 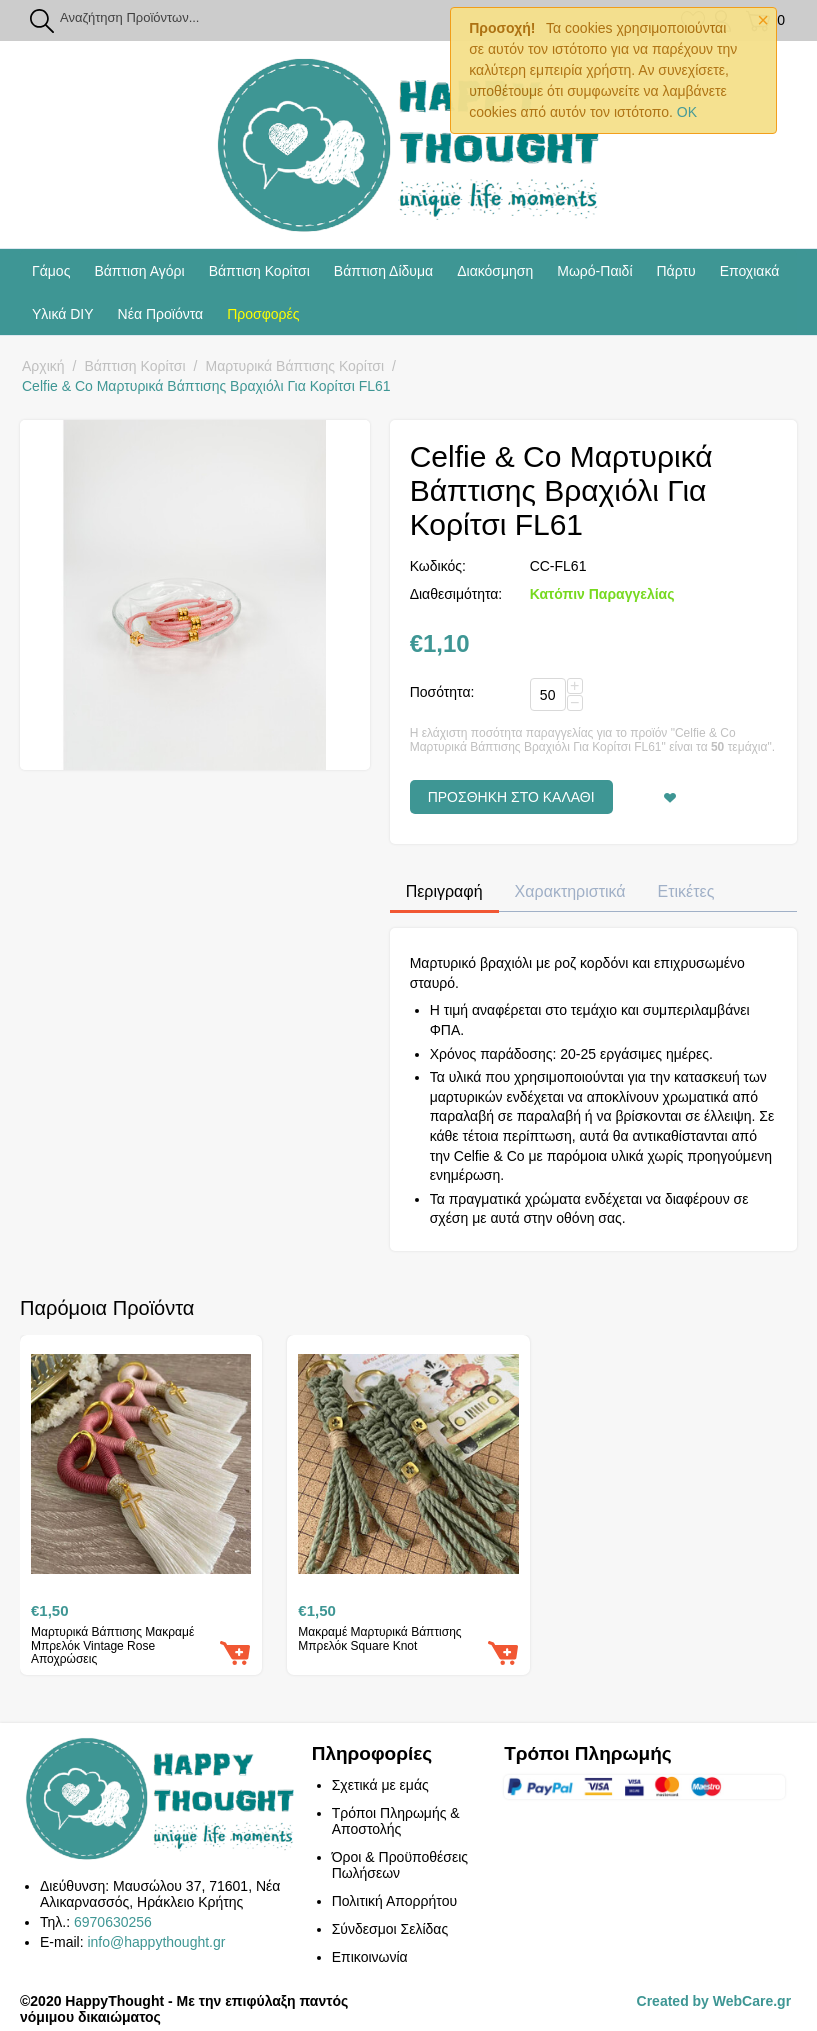 I want to click on Μαρτυρικά Βάπτισης Κορίτσι, so click(x=295, y=366).